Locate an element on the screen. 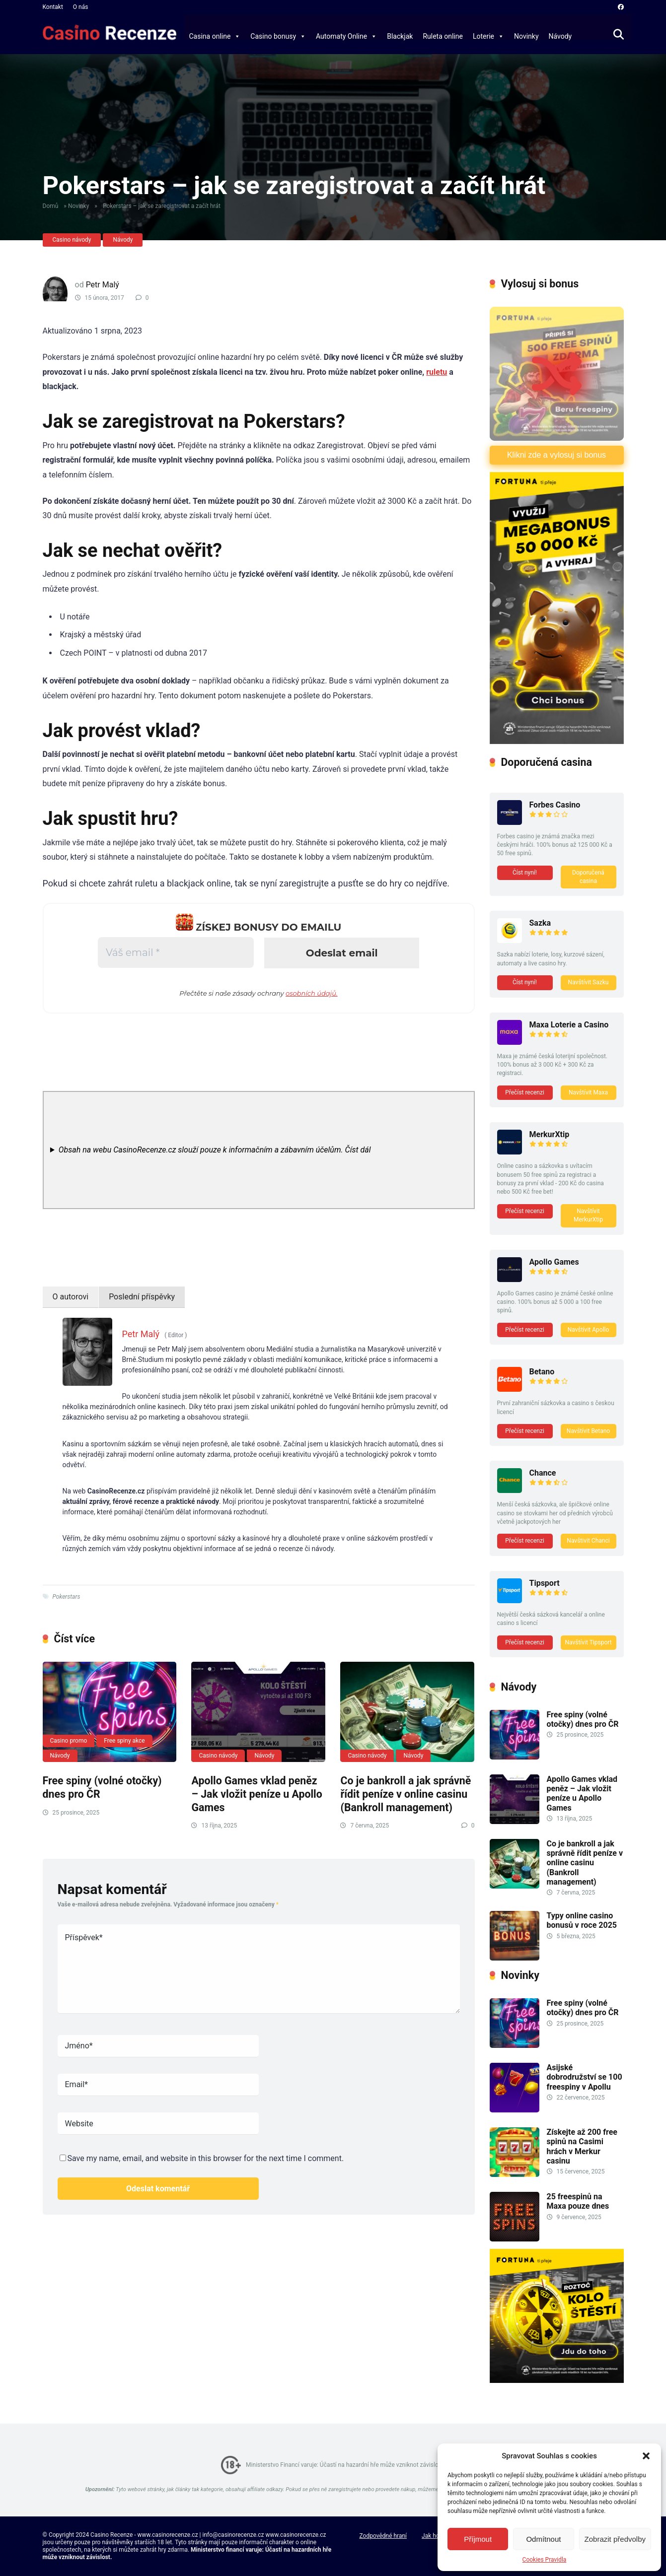  Klikni zde a vylosuj si bonus is located at coordinates (556, 455).